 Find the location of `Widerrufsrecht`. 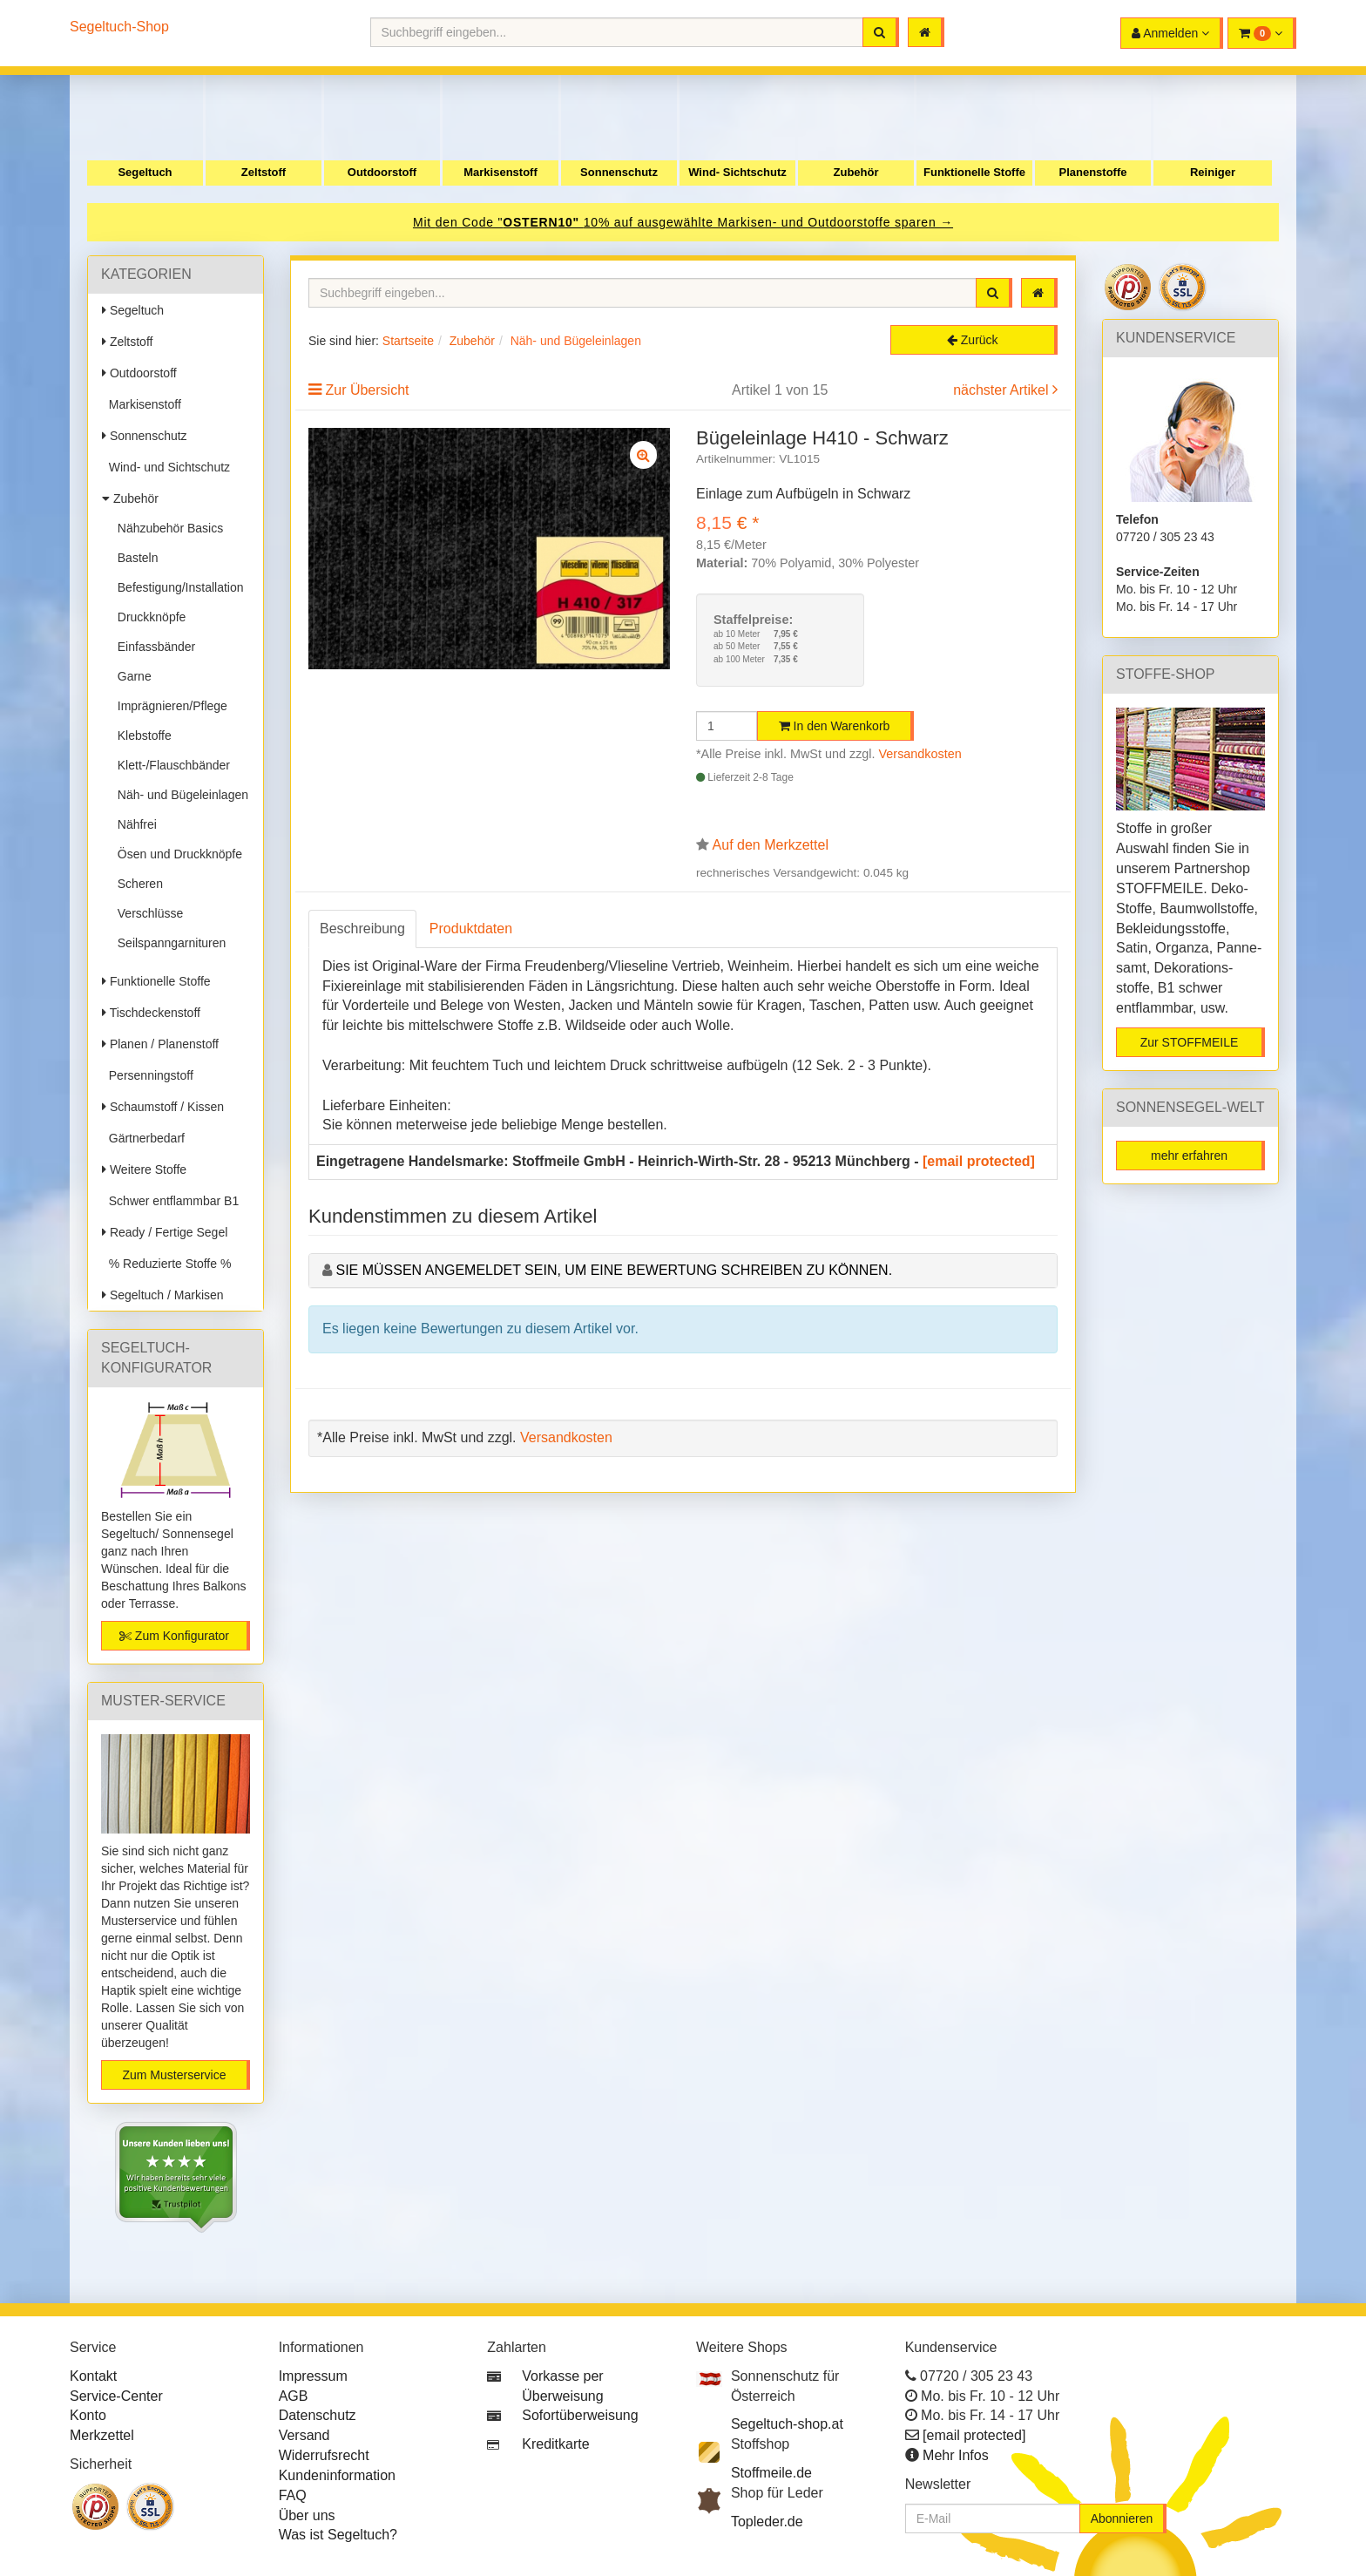

Widerrufsrecht is located at coordinates (324, 2455).